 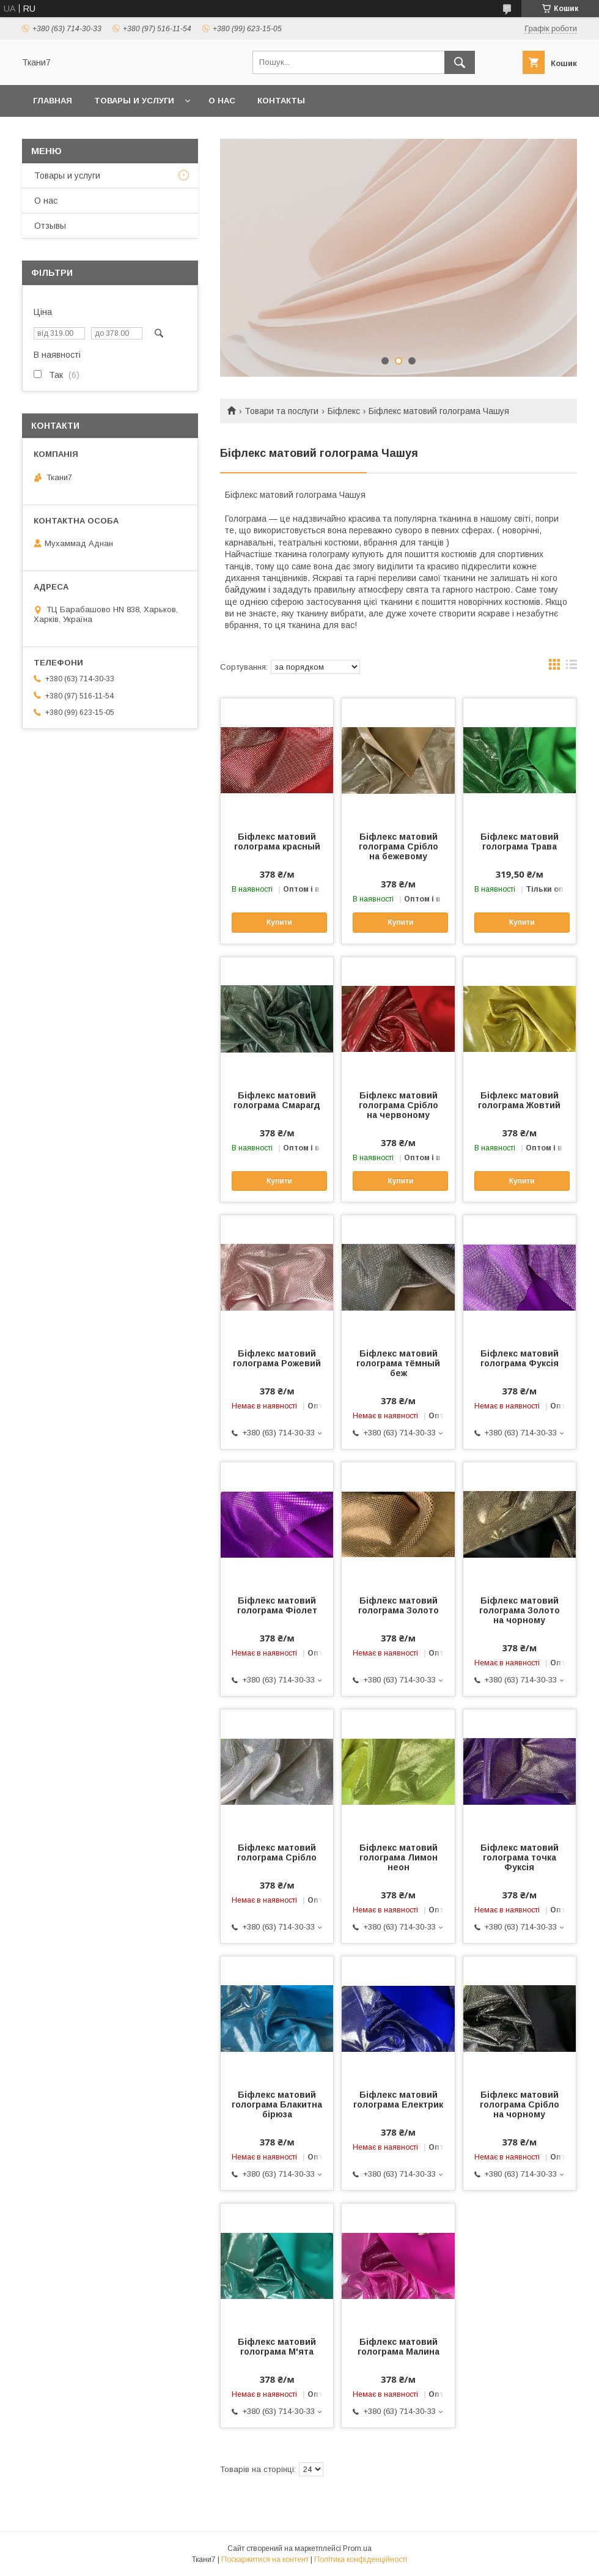 What do you see at coordinates (519, 1358) in the screenshot?
I see `Біфлекс матовий голограма Фуксія` at bounding box center [519, 1358].